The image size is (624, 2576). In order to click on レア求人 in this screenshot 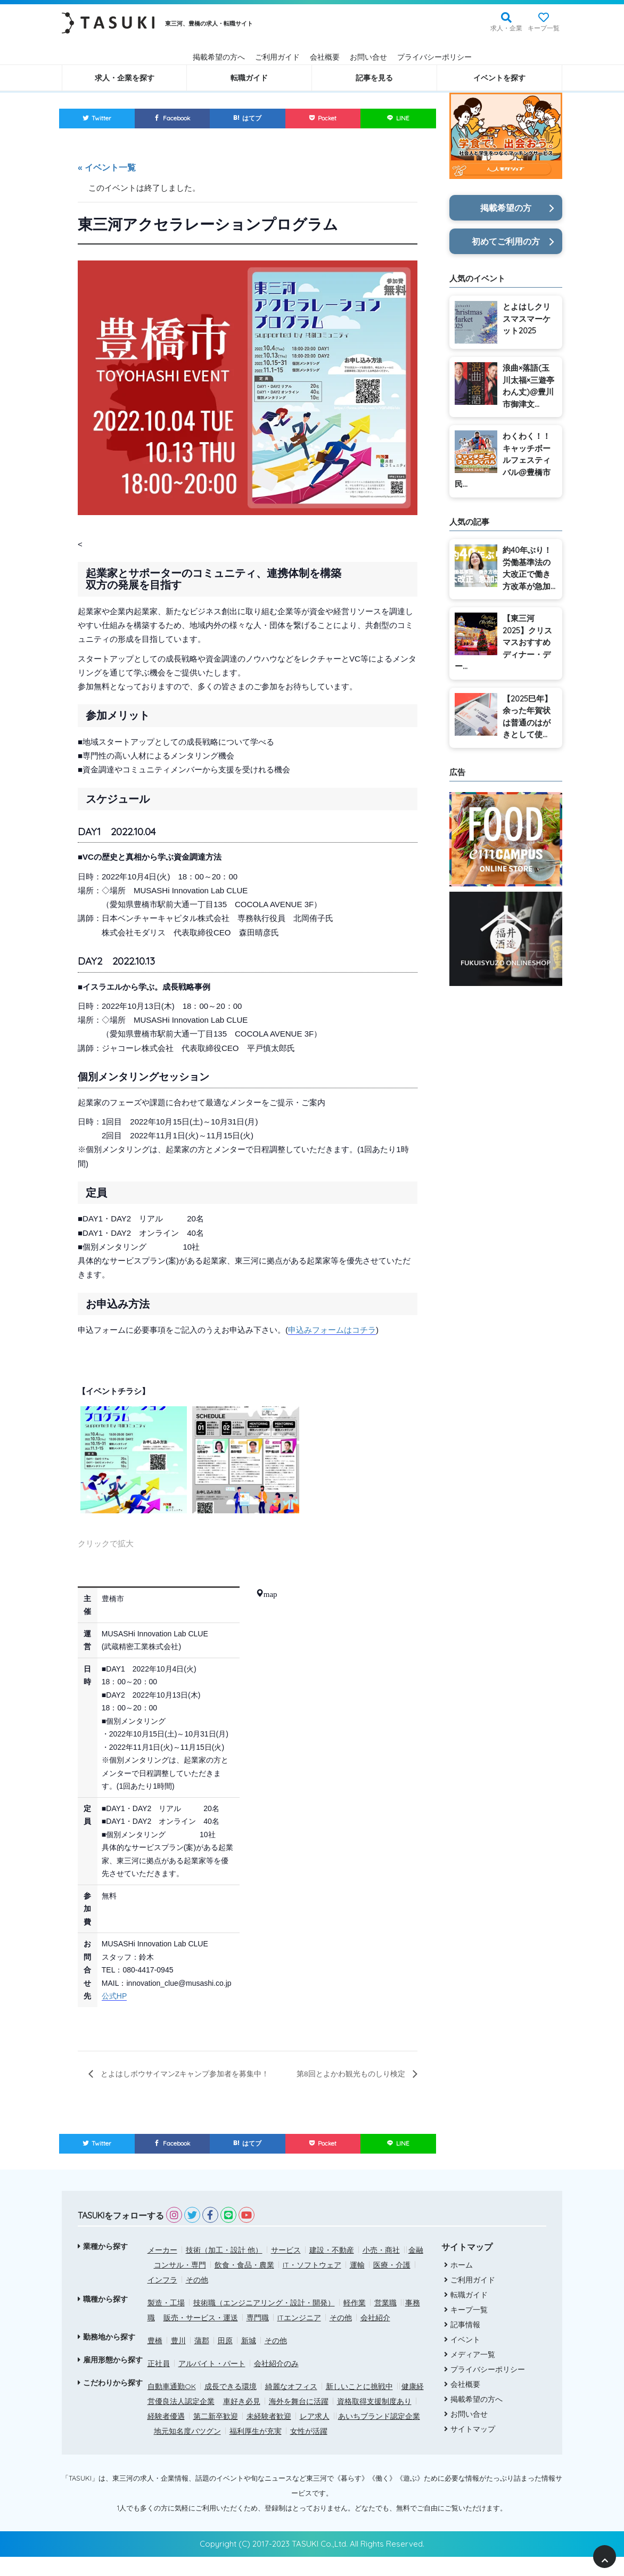, I will do `click(315, 2435)`.